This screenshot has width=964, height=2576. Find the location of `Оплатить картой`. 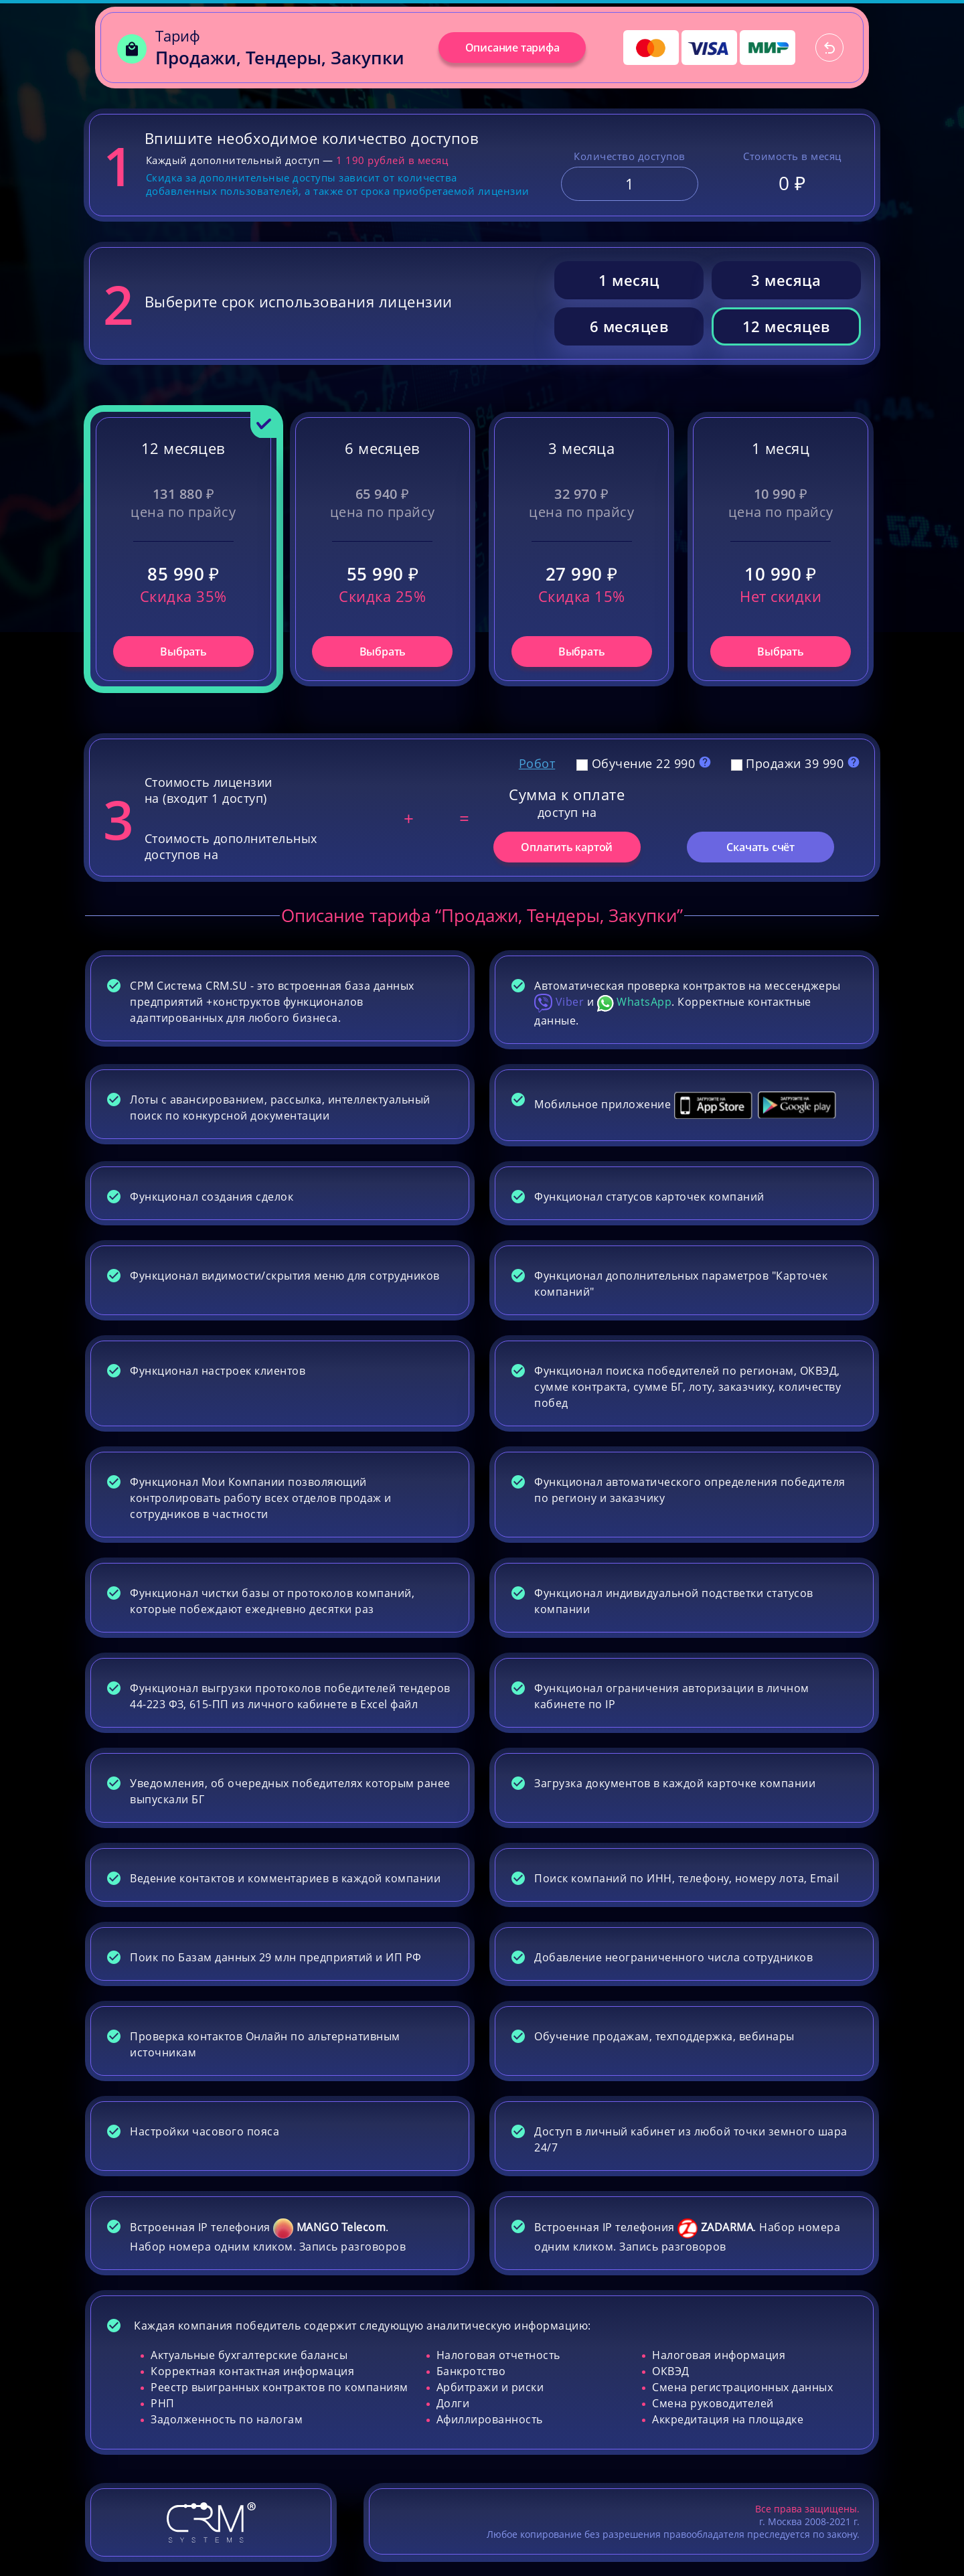

Оплатить картой is located at coordinates (567, 847).